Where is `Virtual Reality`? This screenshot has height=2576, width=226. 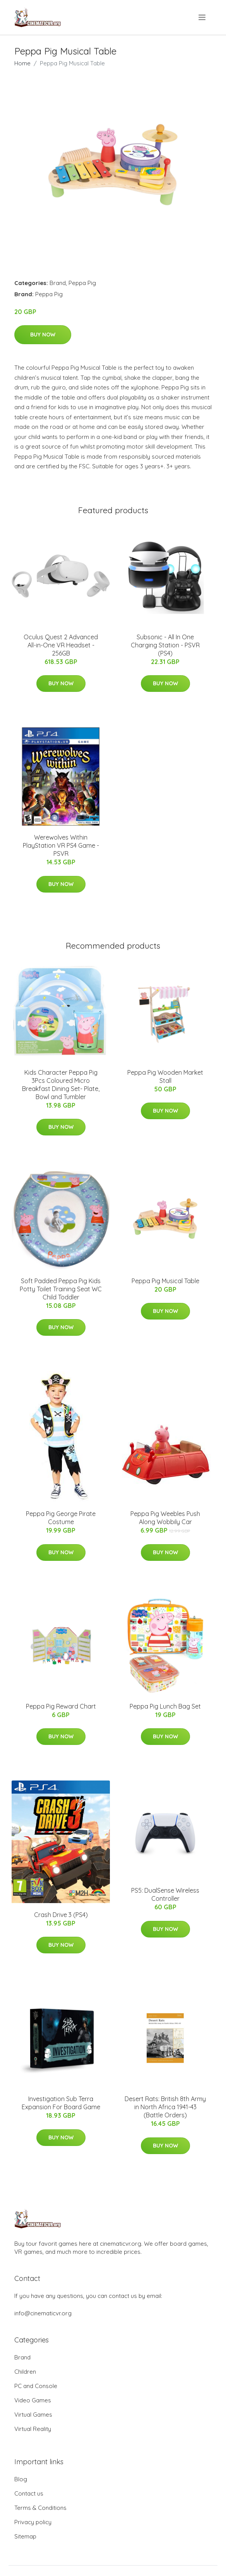
Virtual Reality is located at coordinates (32, 2429).